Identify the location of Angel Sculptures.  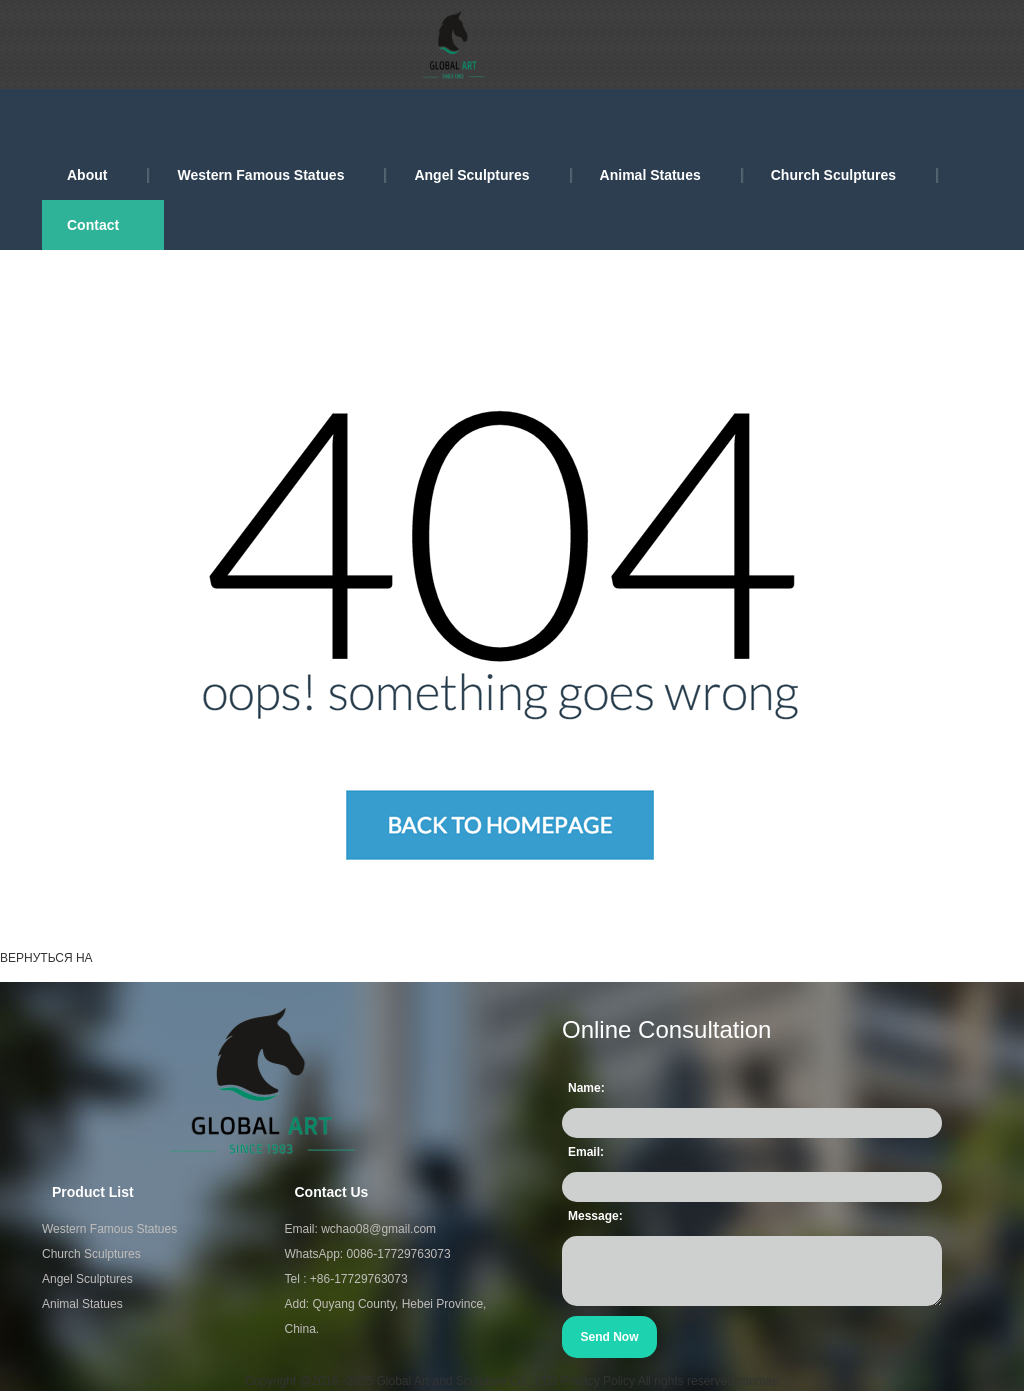
(471, 175).